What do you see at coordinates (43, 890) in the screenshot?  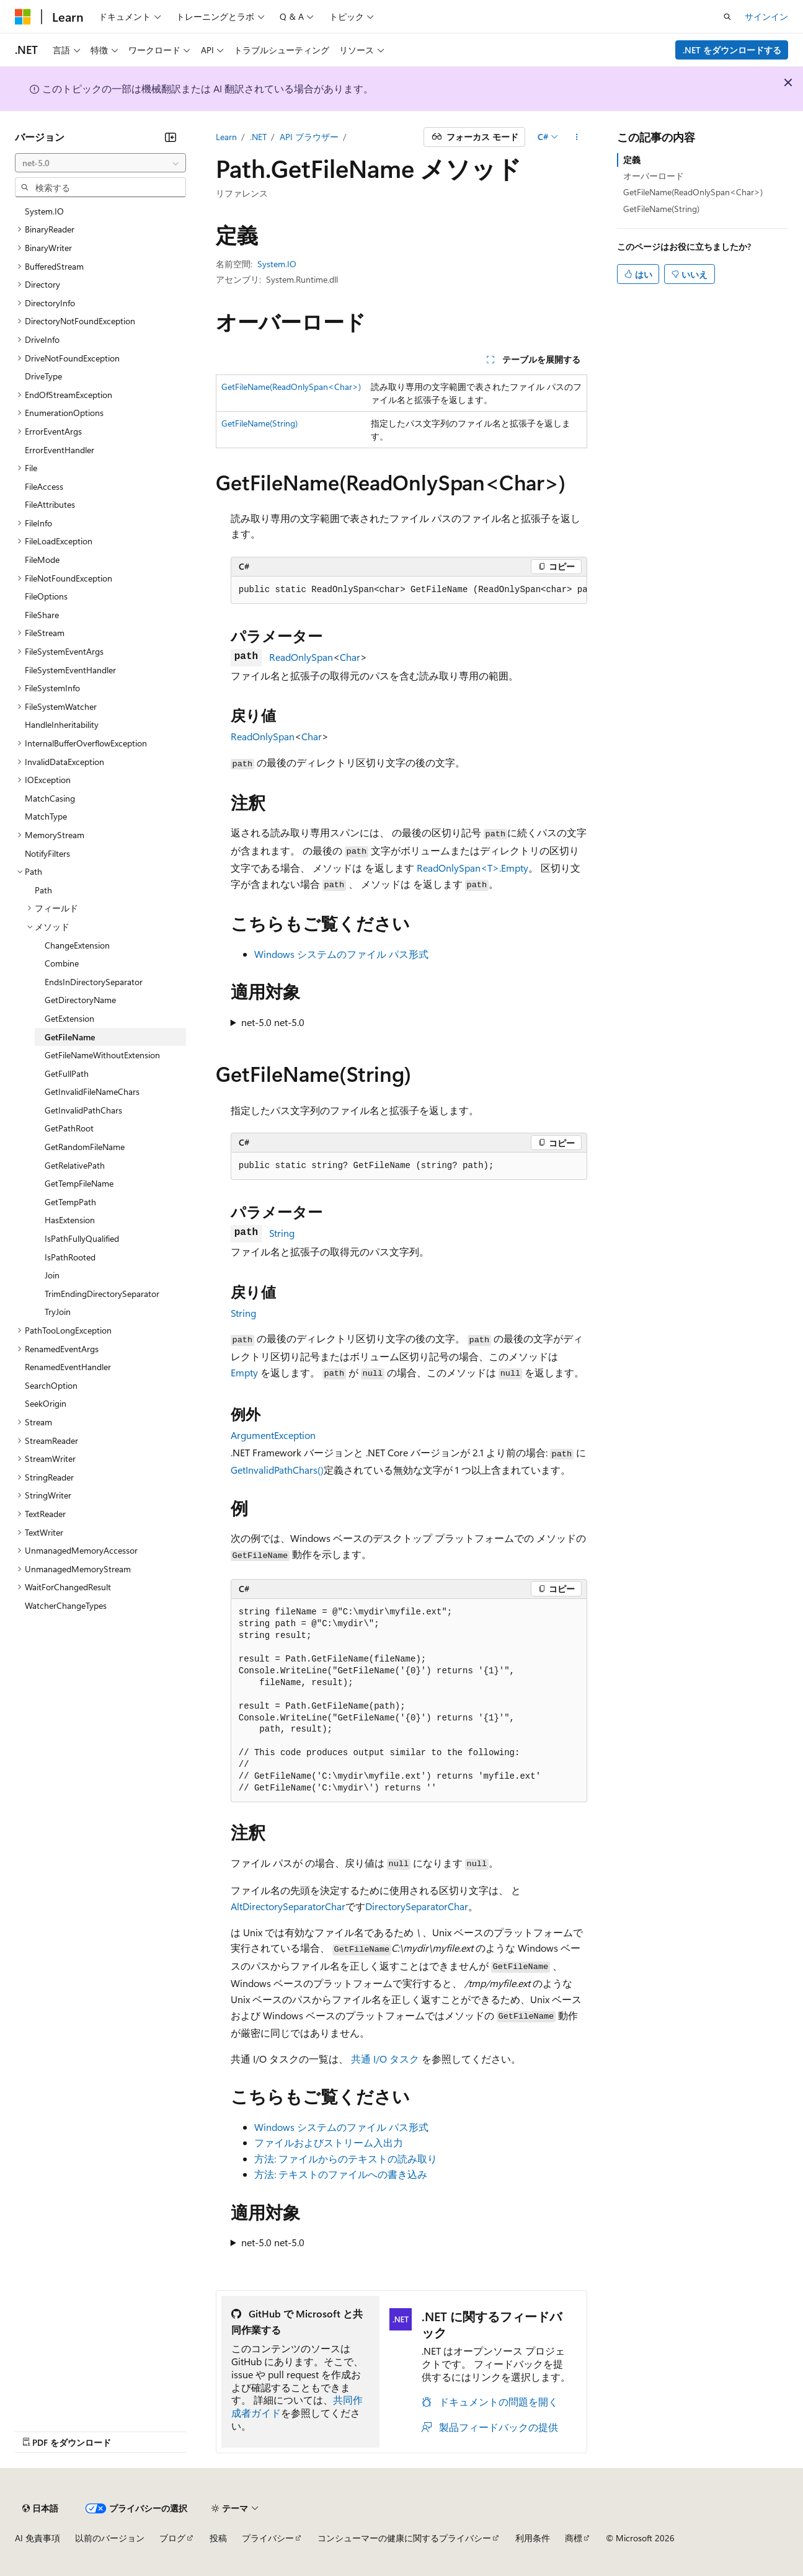 I see `Path [treeitem]` at bounding box center [43, 890].